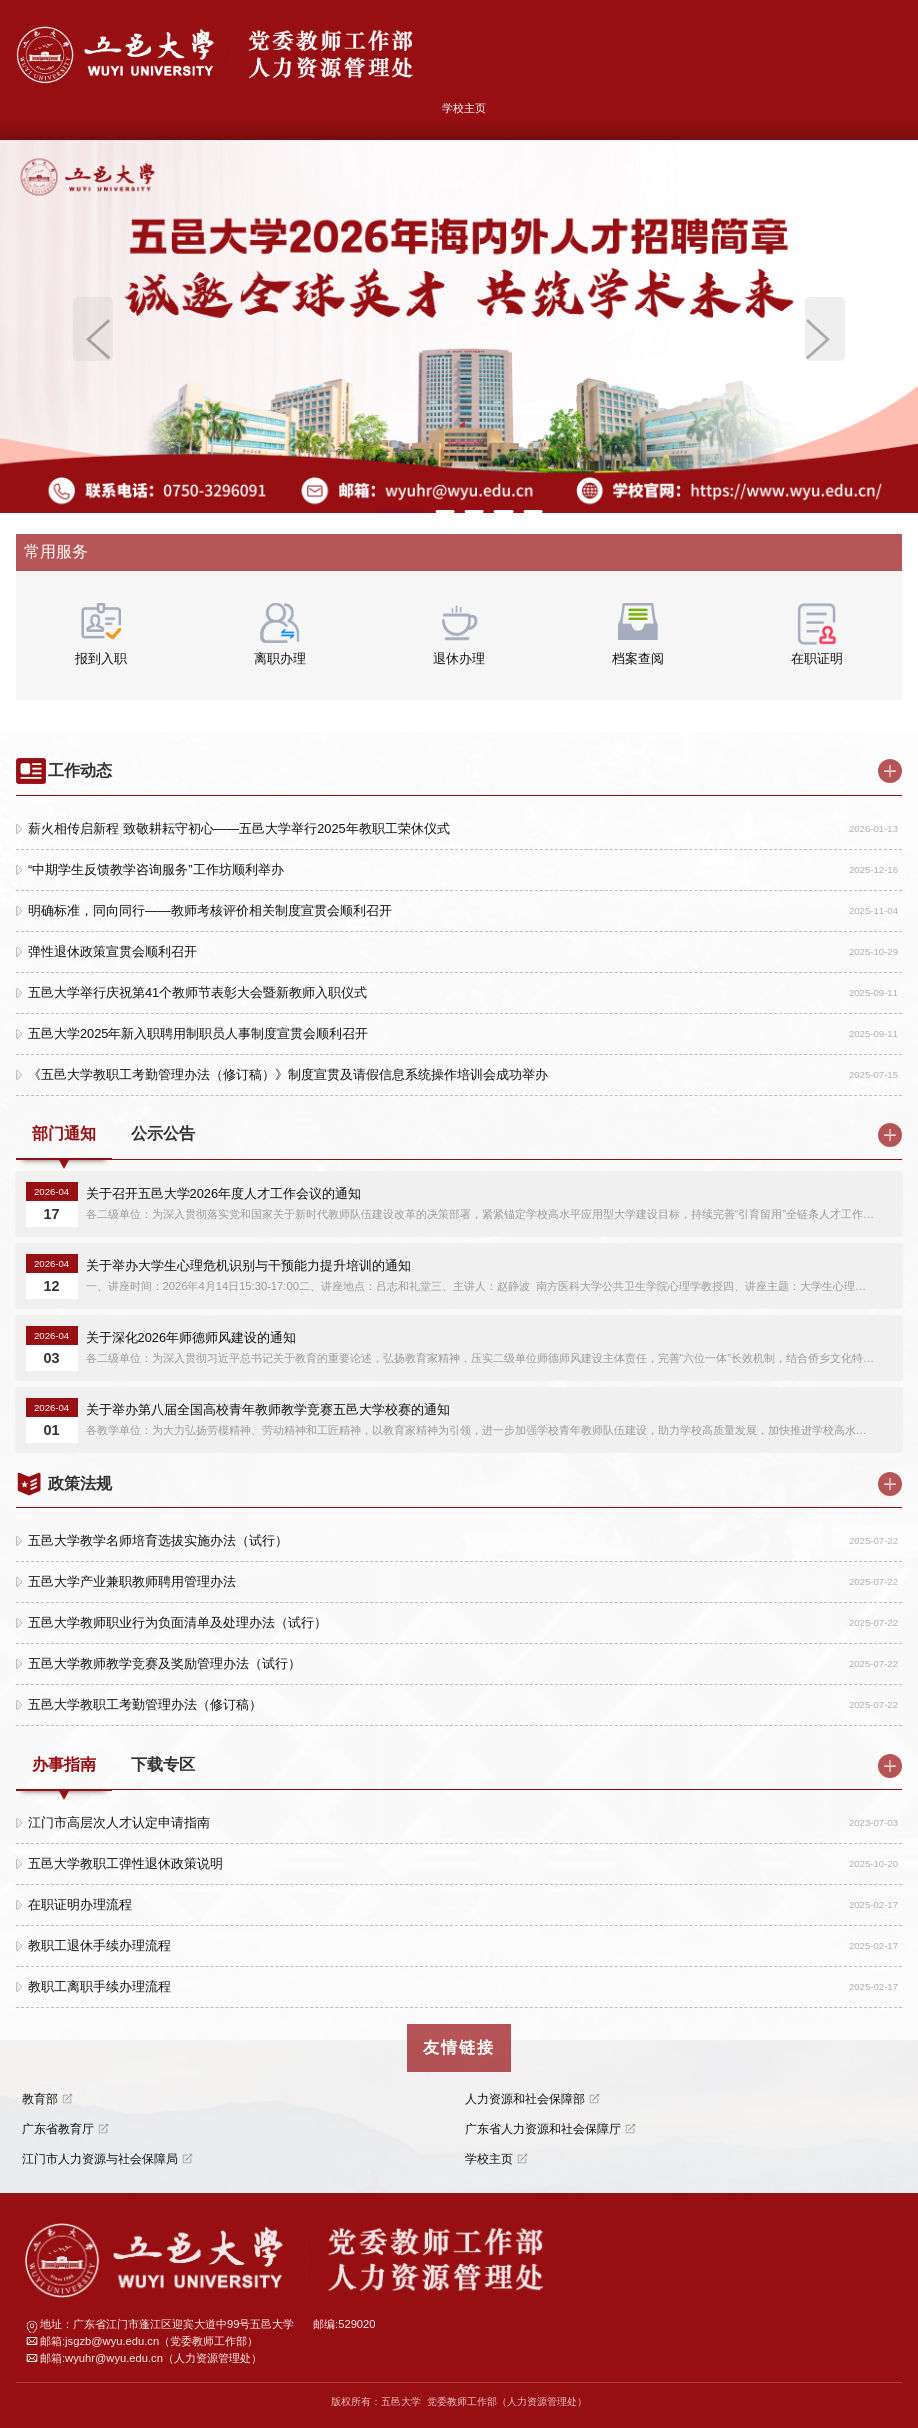 This screenshot has height=2428, width=918. Describe the element at coordinates (99, 1945) in the screenshot. I see `教职工退休手续办理流程` at that location.